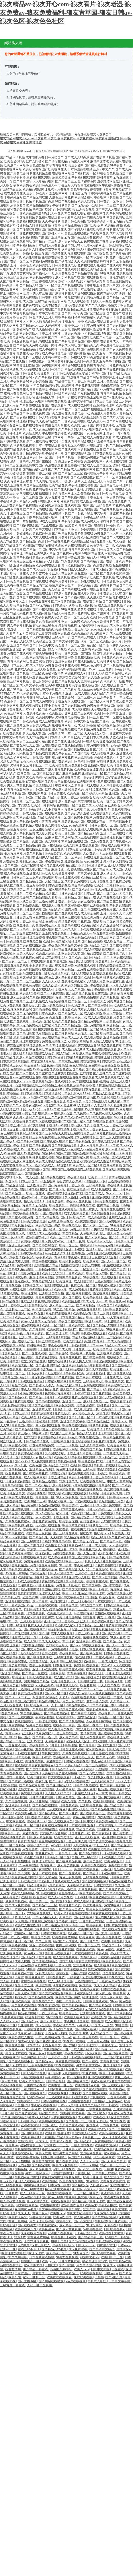 This screenshot has height=2576, width=133. Describe the element at coordinates (85, 209) in the screenshot. I see `亚洲美女视频` at that location.